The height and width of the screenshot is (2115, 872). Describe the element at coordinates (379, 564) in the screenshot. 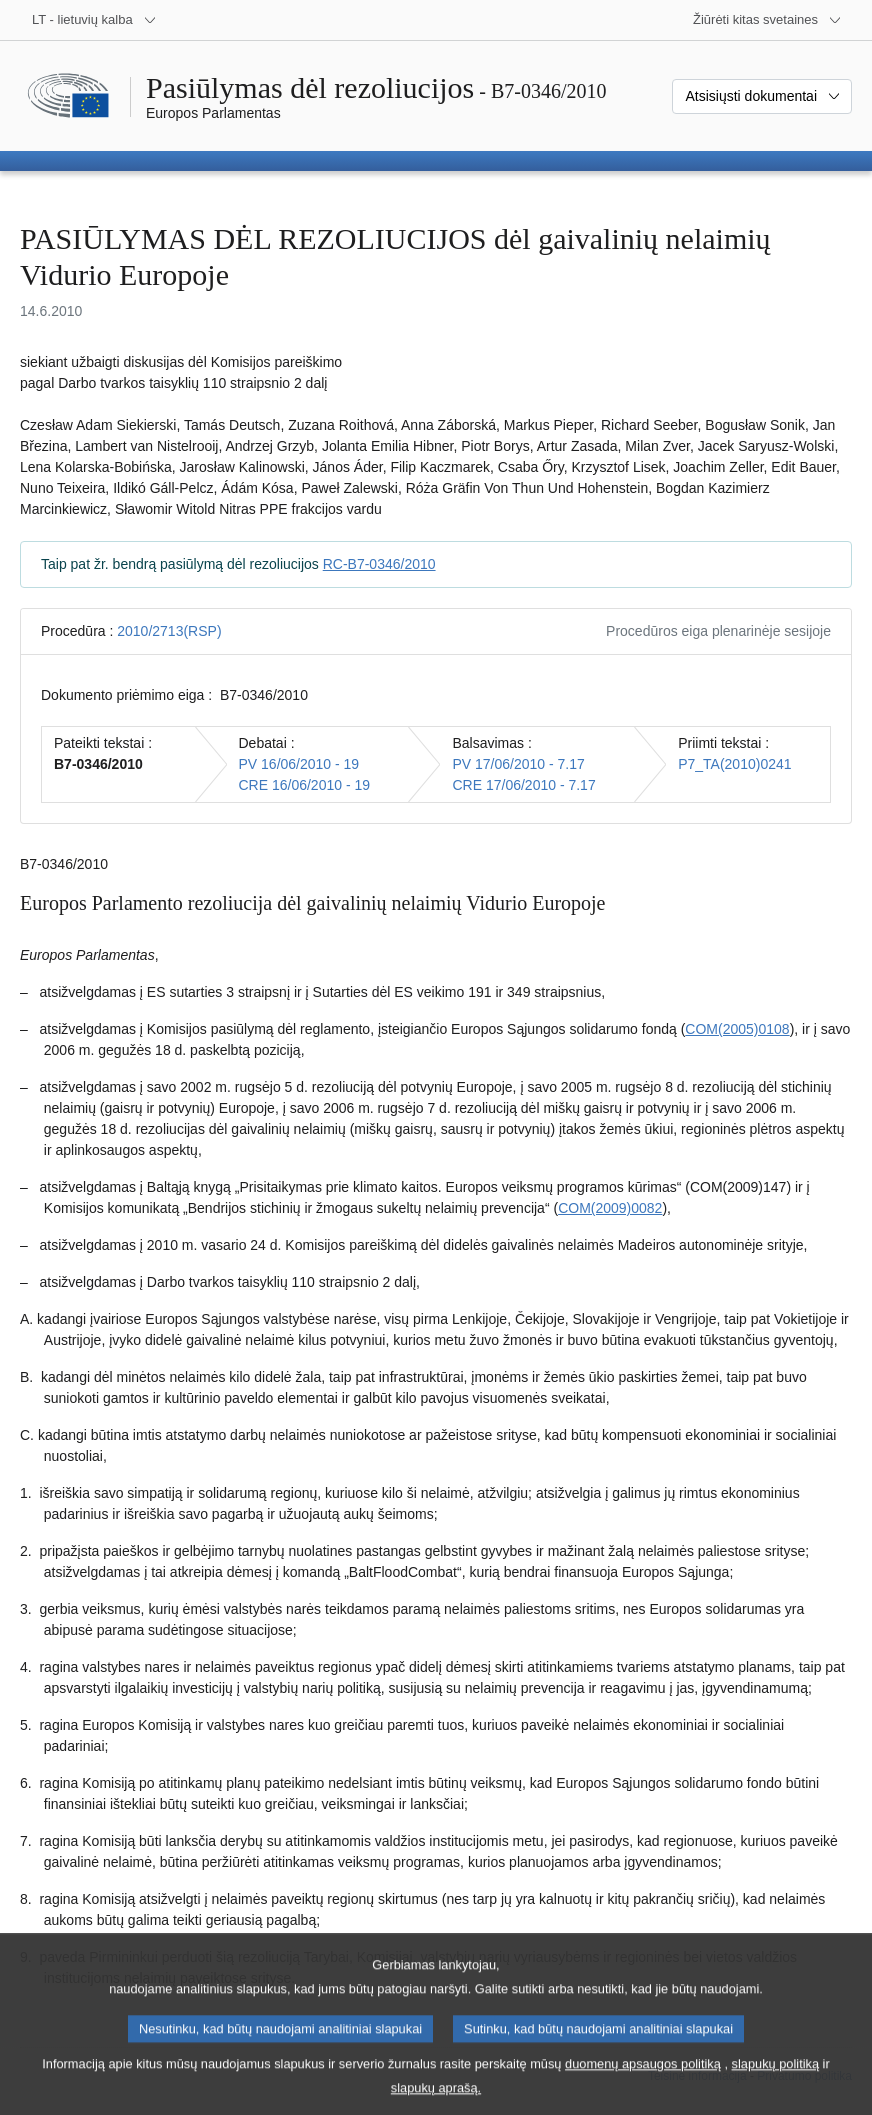

I see `RC-B7-0346/2010` at that location.